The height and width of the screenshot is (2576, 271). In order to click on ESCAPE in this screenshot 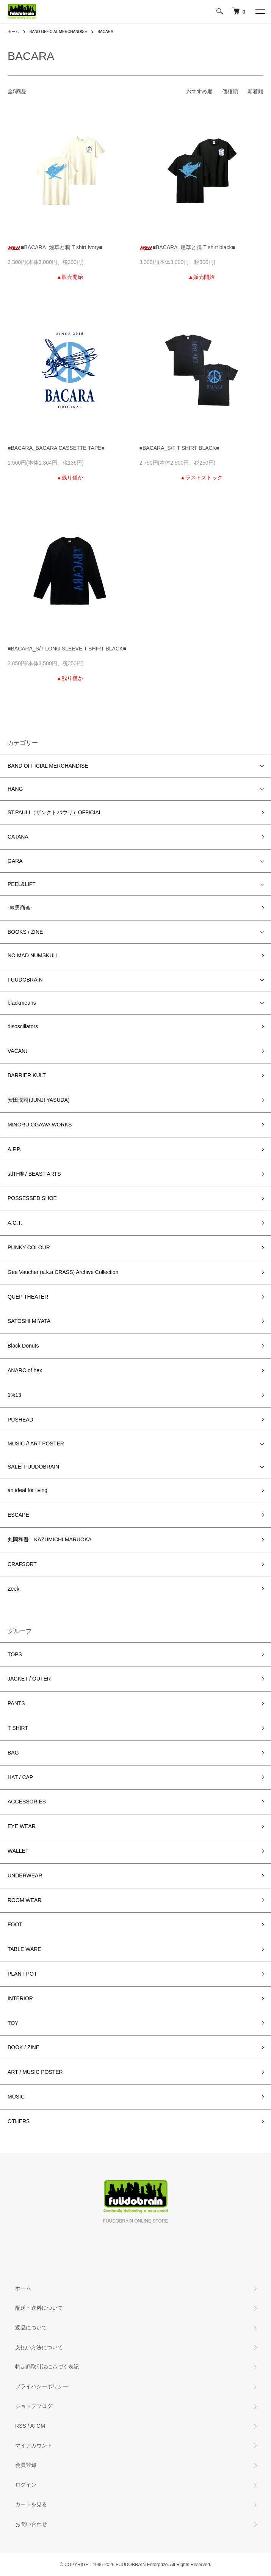, I will do `click(18, 1515)`.